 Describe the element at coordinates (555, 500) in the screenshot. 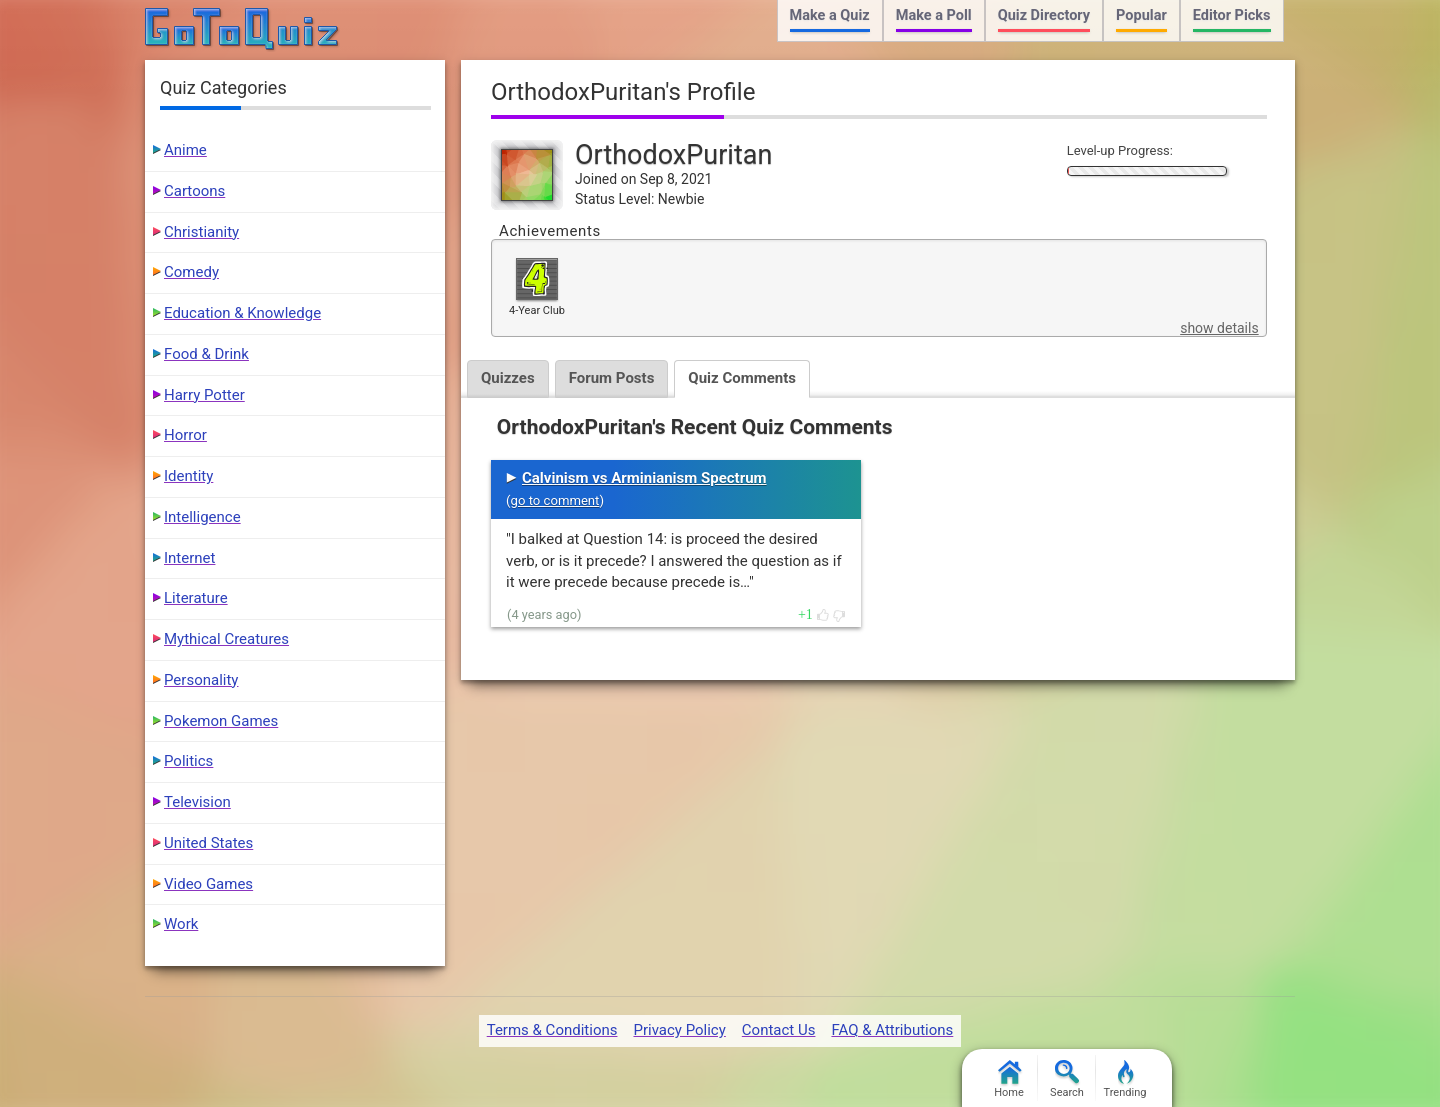

I see `go to comment` at that location.